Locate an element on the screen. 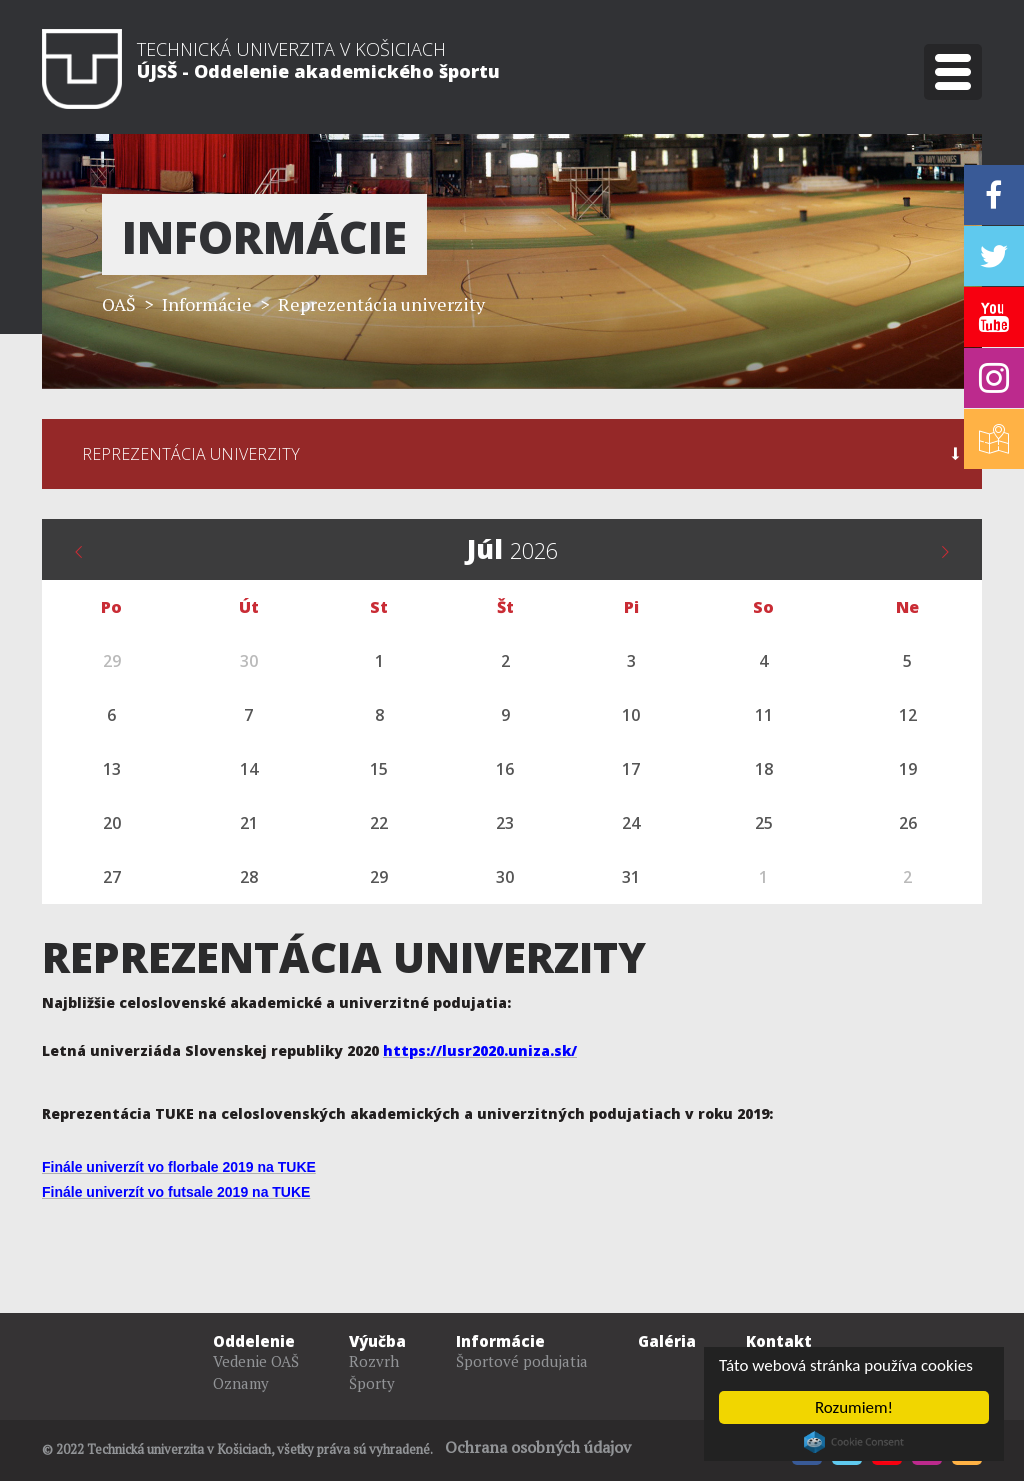 This screenshot has width=1024, height=1481. Oddelenie is located at coordinates (254, 1341).